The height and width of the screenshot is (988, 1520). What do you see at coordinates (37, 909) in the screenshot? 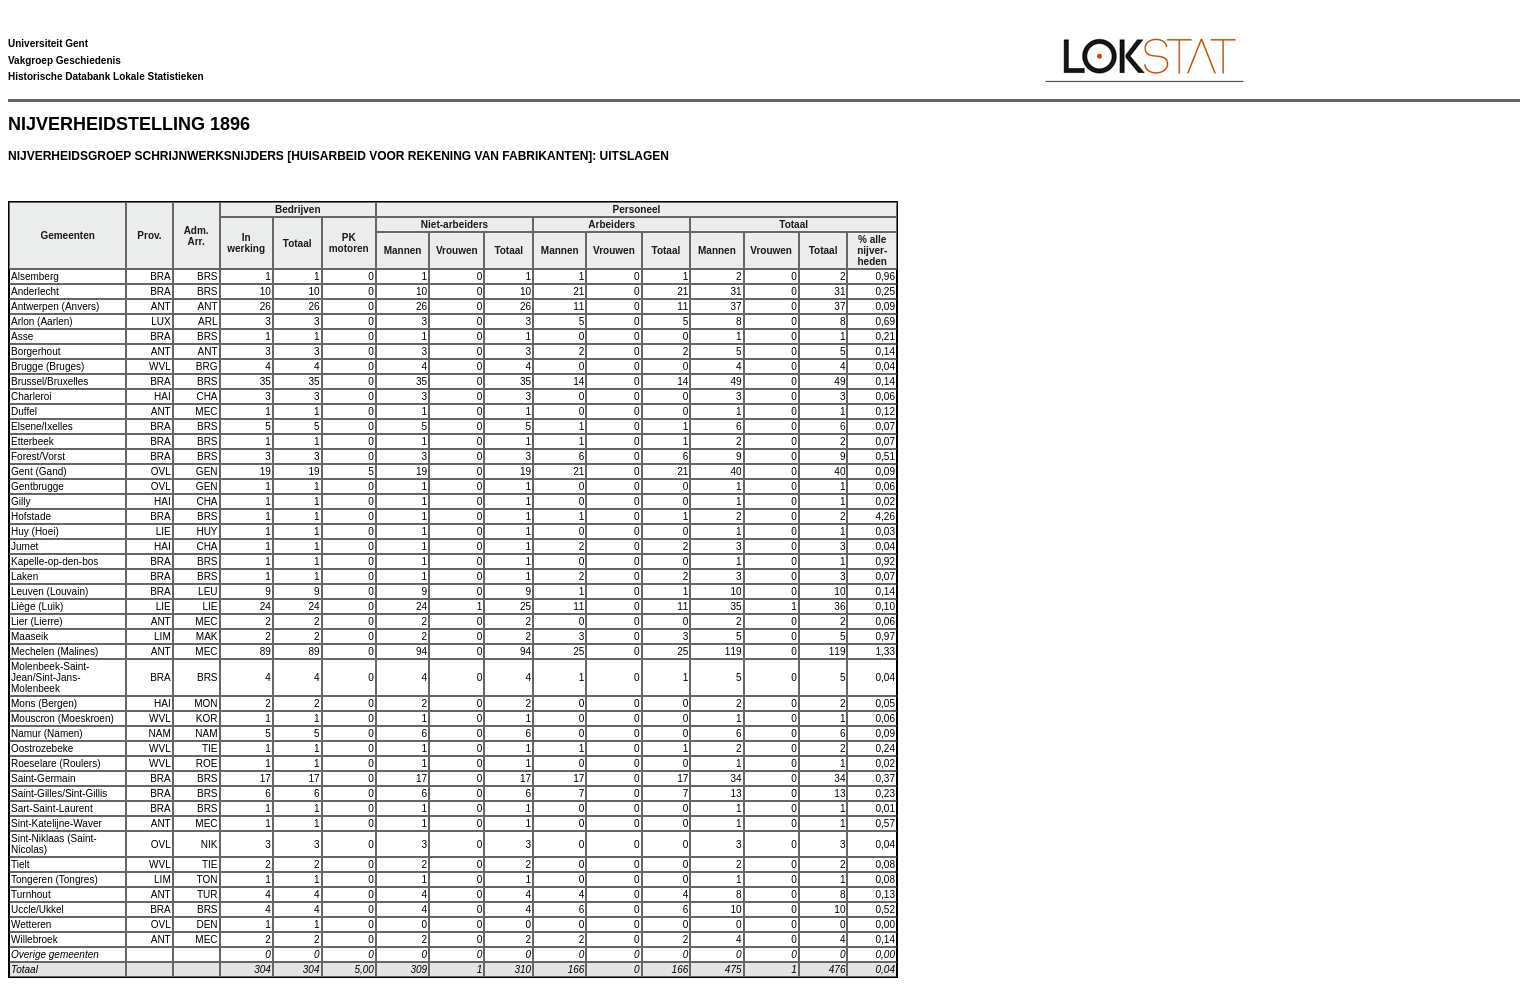
I see `Uccle/Ukkel` at bounding box center [37, 909].